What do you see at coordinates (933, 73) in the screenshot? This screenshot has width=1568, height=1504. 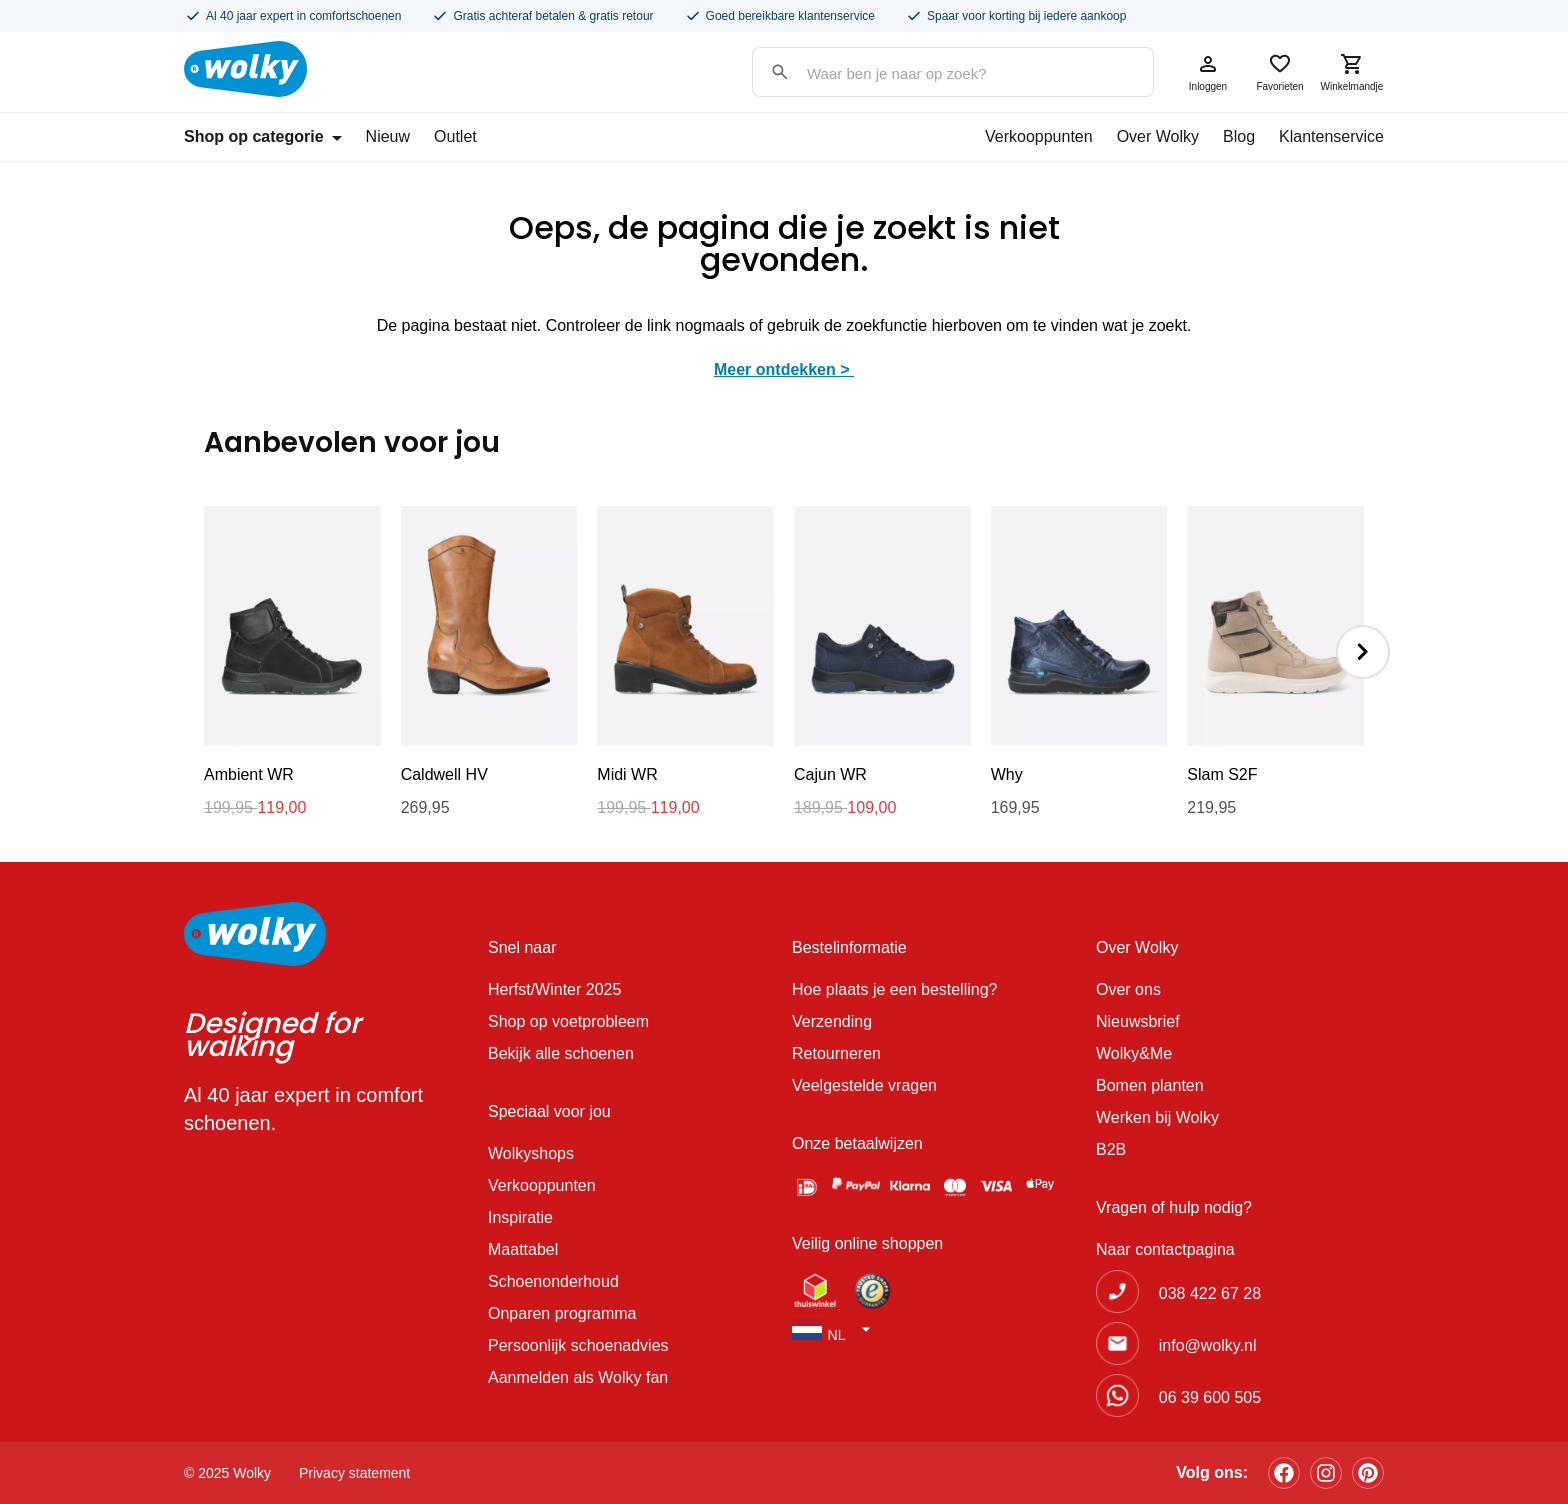 I see `[Search input]` at bounding box center [933, 73].